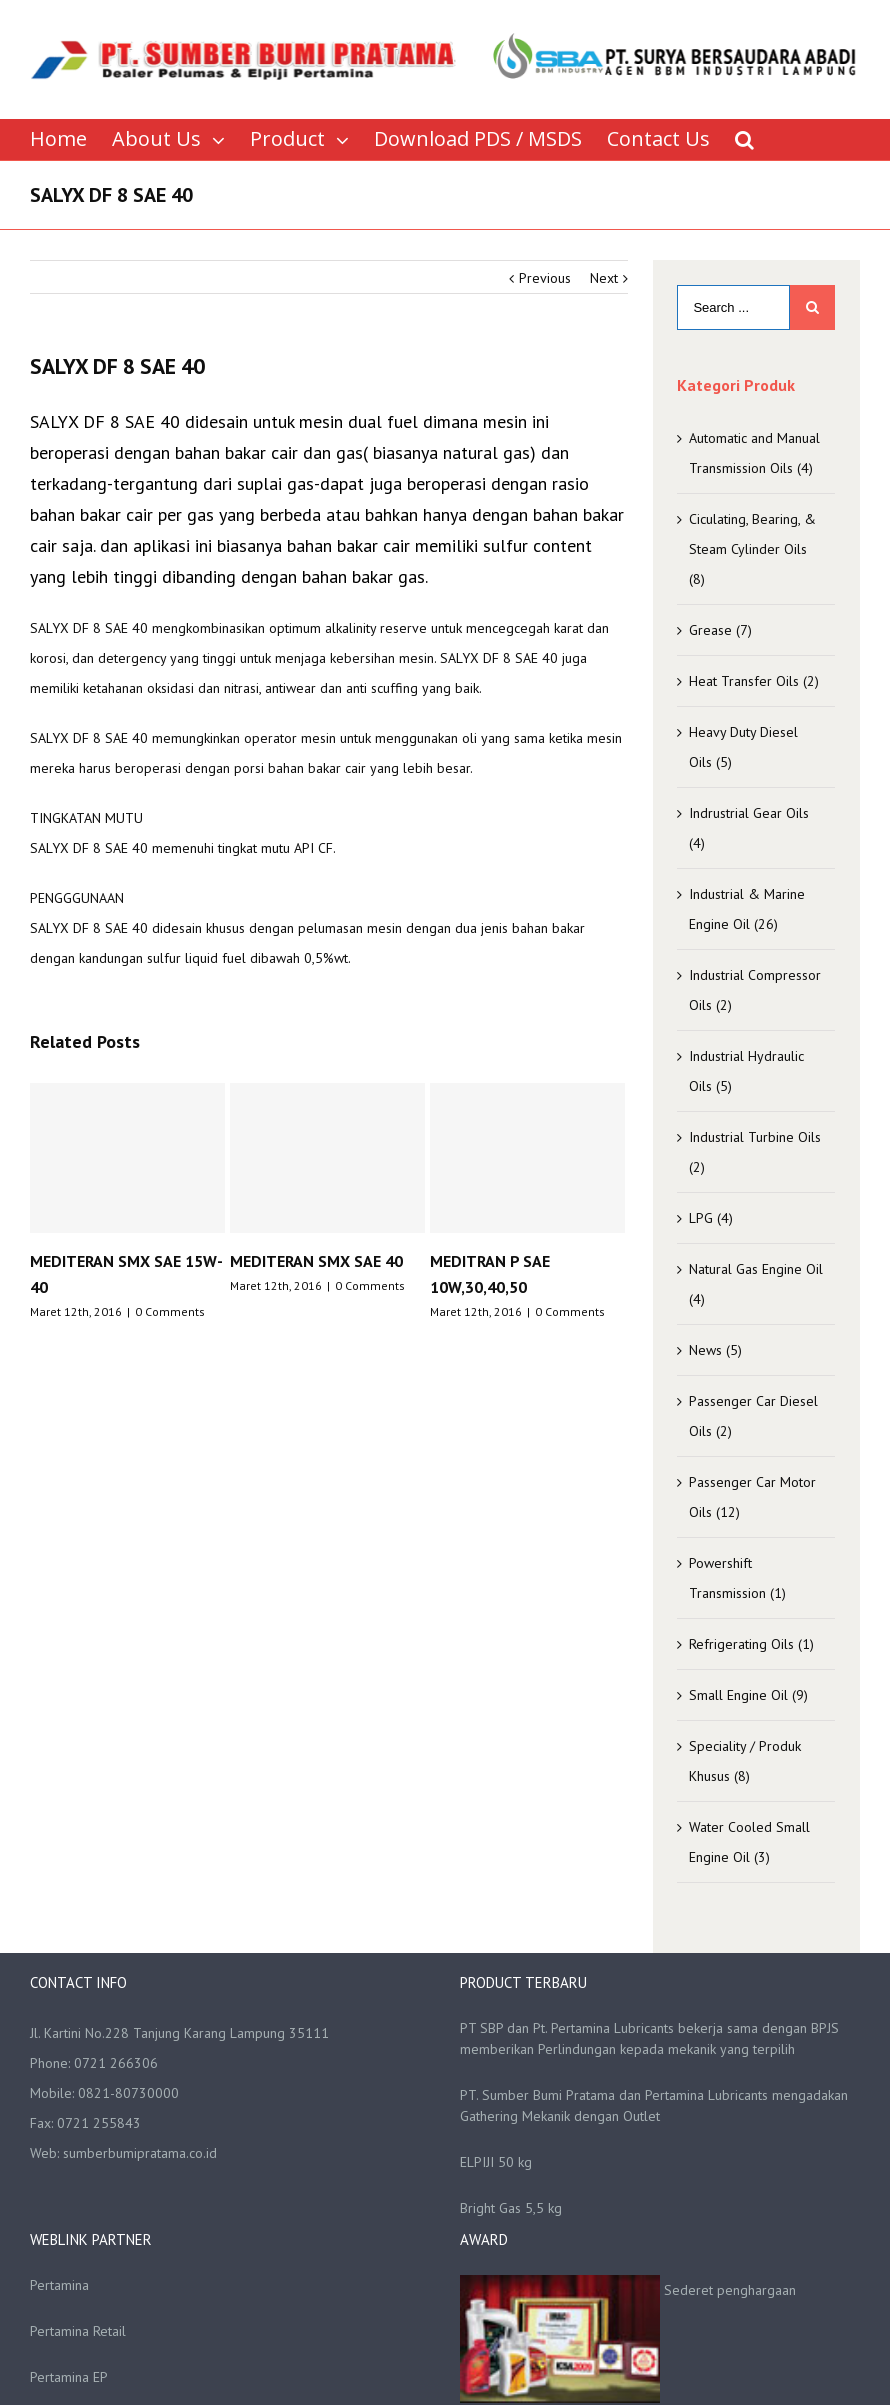 This screenshot has height=2405, width=890. Describe the element at coordinates (755, 990) in the screenshot. I see `Industrial Compressor Oils (2)` at that location.